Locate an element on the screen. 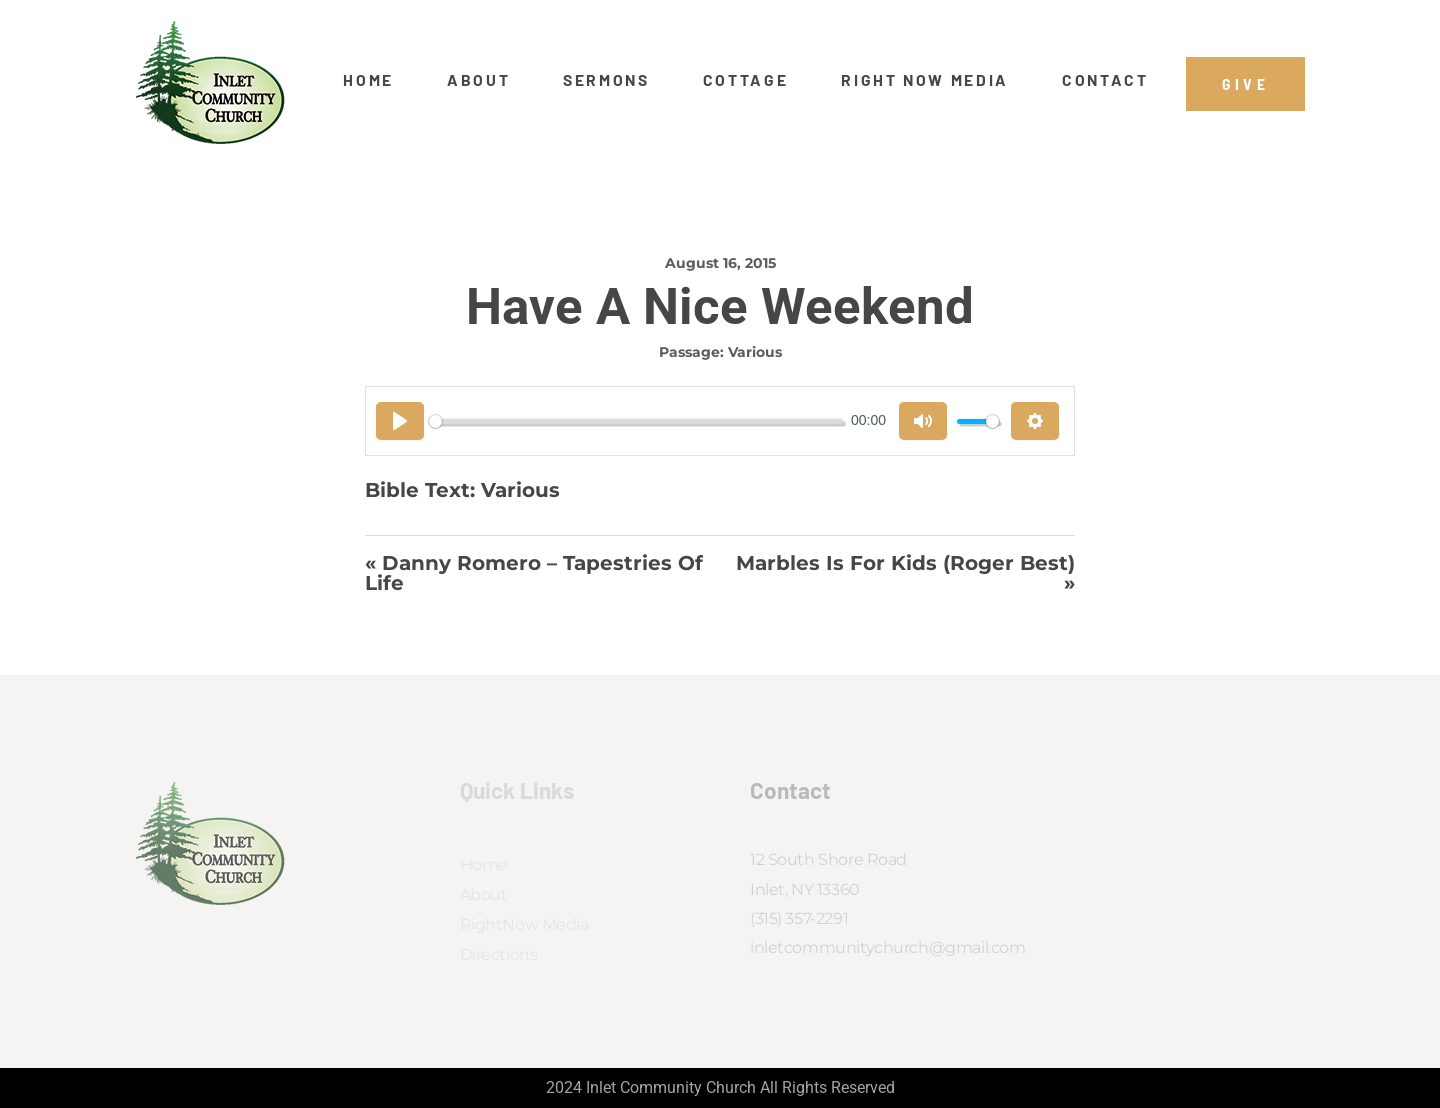 This screenshot has height=1108, width=1440. Contact is located at coordinates (1105, 80).